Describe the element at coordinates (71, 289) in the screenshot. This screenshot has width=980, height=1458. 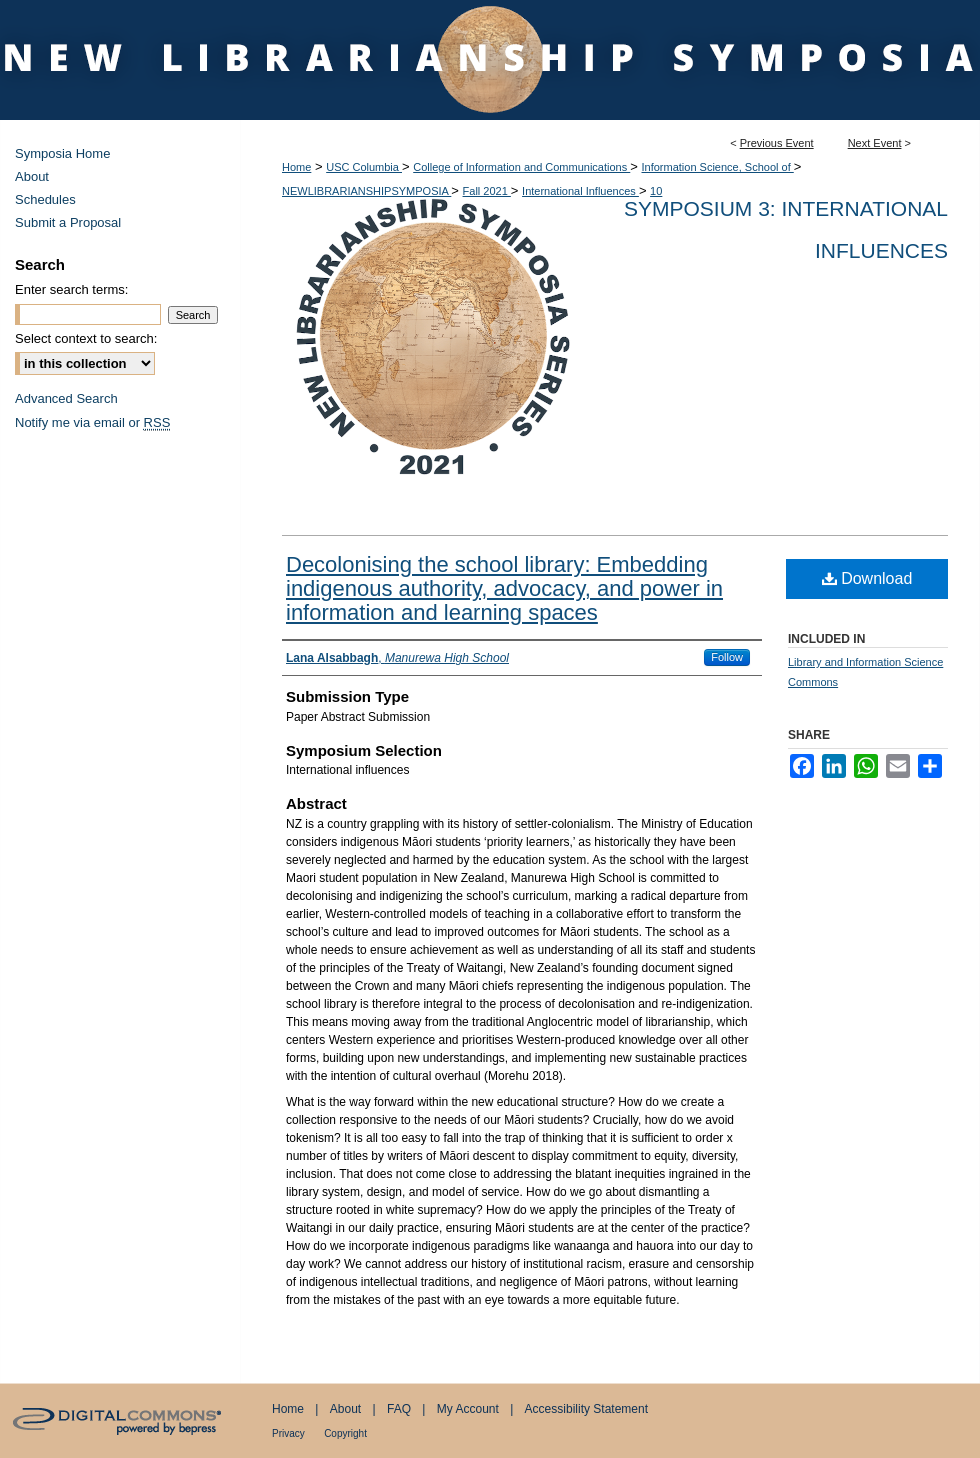
I see `Enter search terms:` at that location.